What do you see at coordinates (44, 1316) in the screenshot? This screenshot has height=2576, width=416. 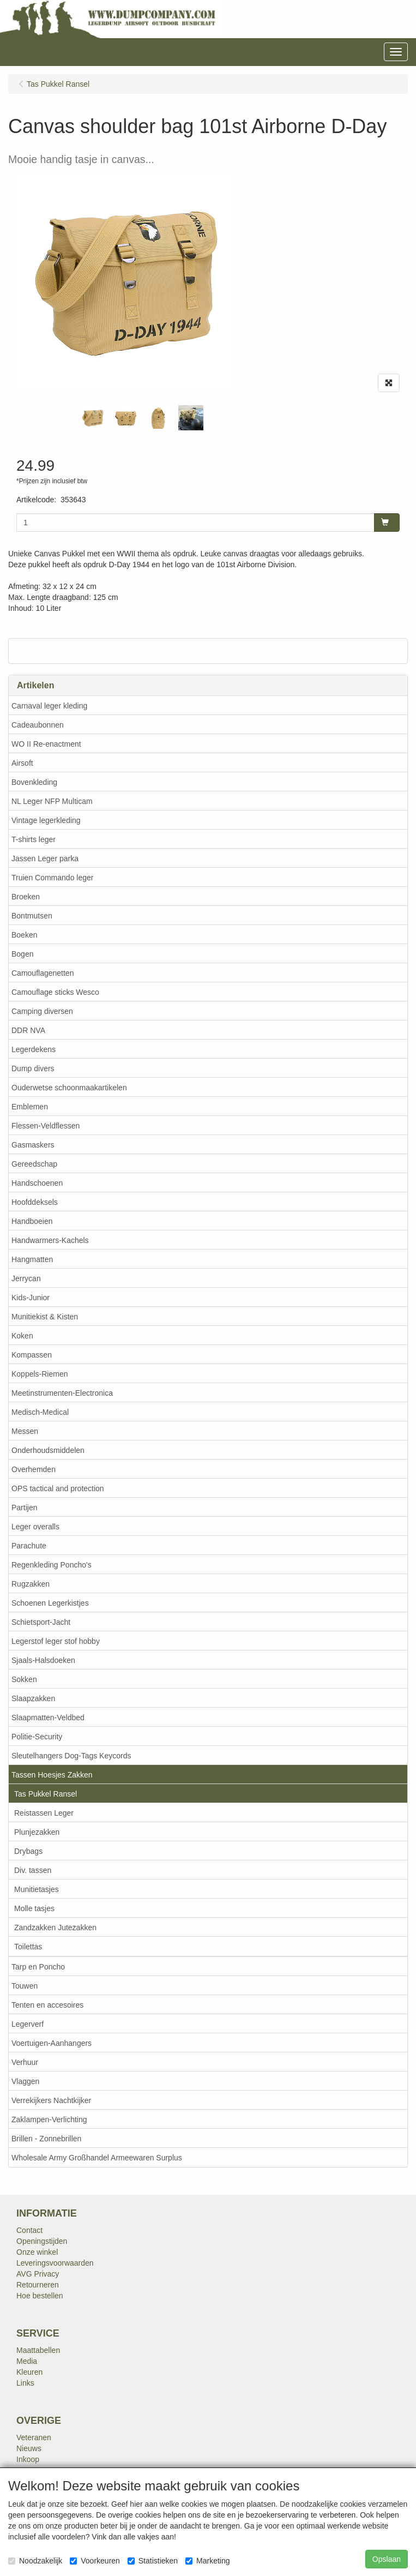 I see `Munitiekist & Kisten` at bounding box center [44, 1316].